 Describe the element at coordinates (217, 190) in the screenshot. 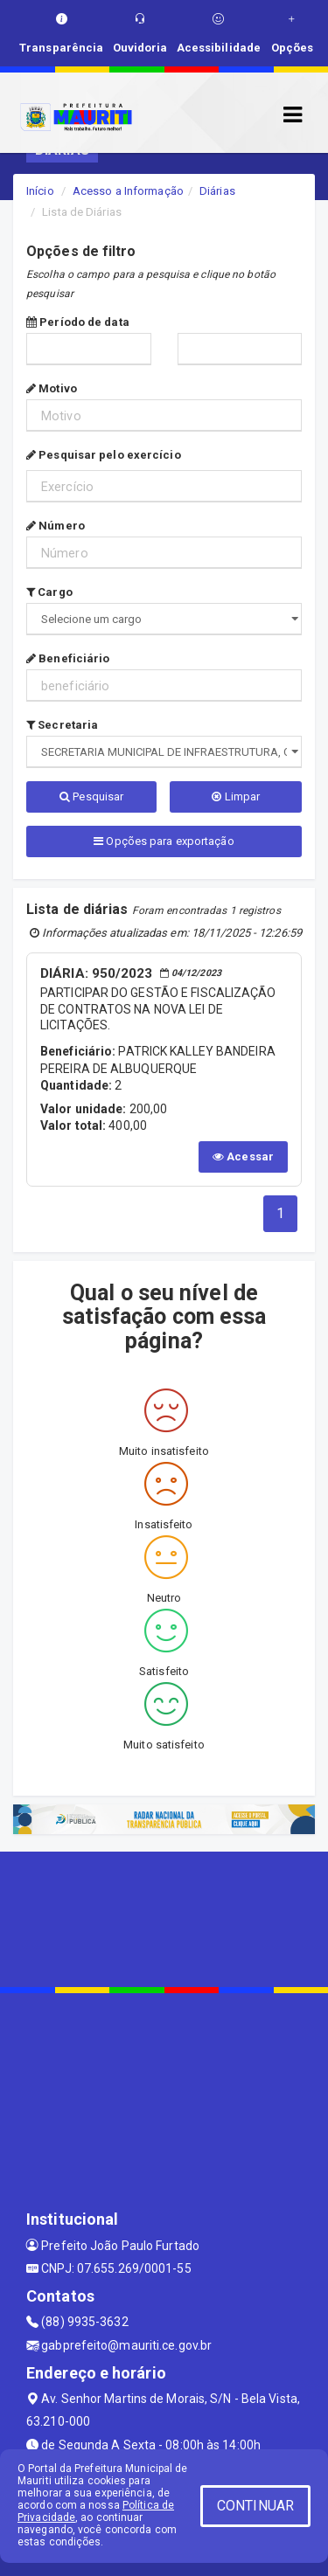

I see `Diárias` at that location.